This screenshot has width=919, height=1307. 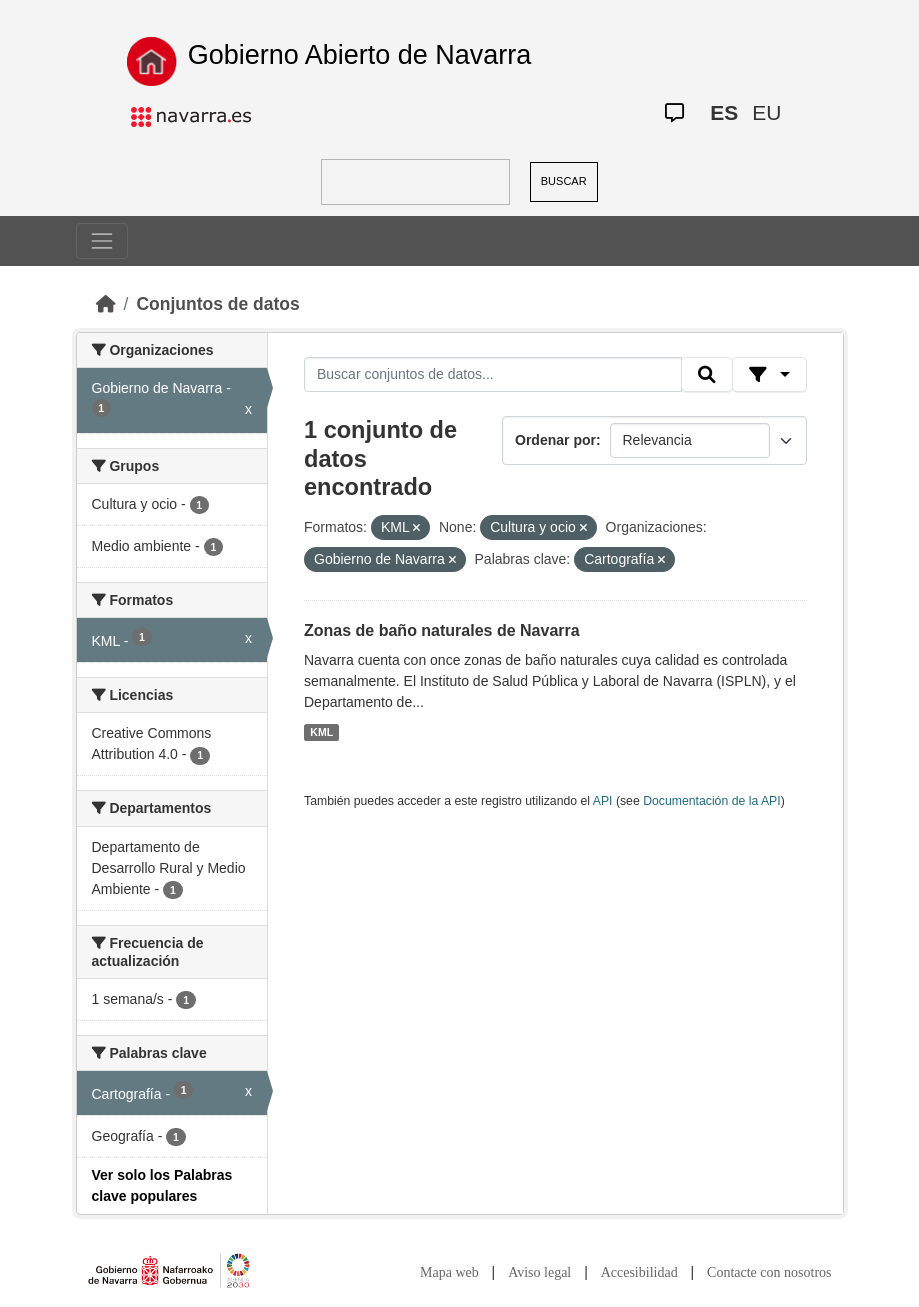 I want to click on [Inicio], so click(x=106, y=304).